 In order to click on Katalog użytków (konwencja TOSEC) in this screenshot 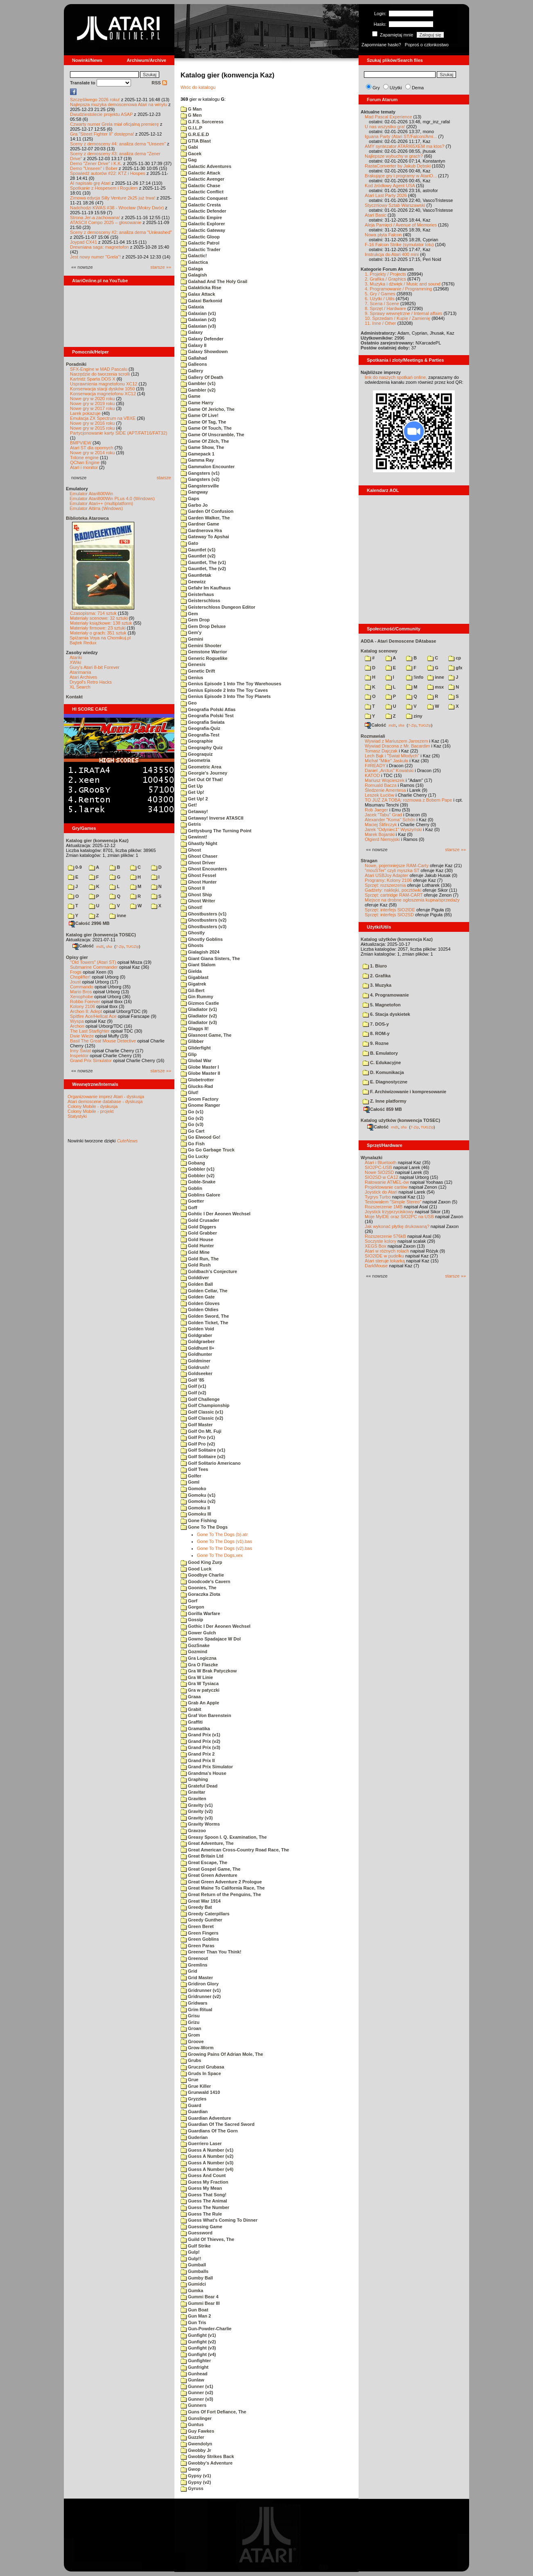, I will do `click(400, 1120)`.